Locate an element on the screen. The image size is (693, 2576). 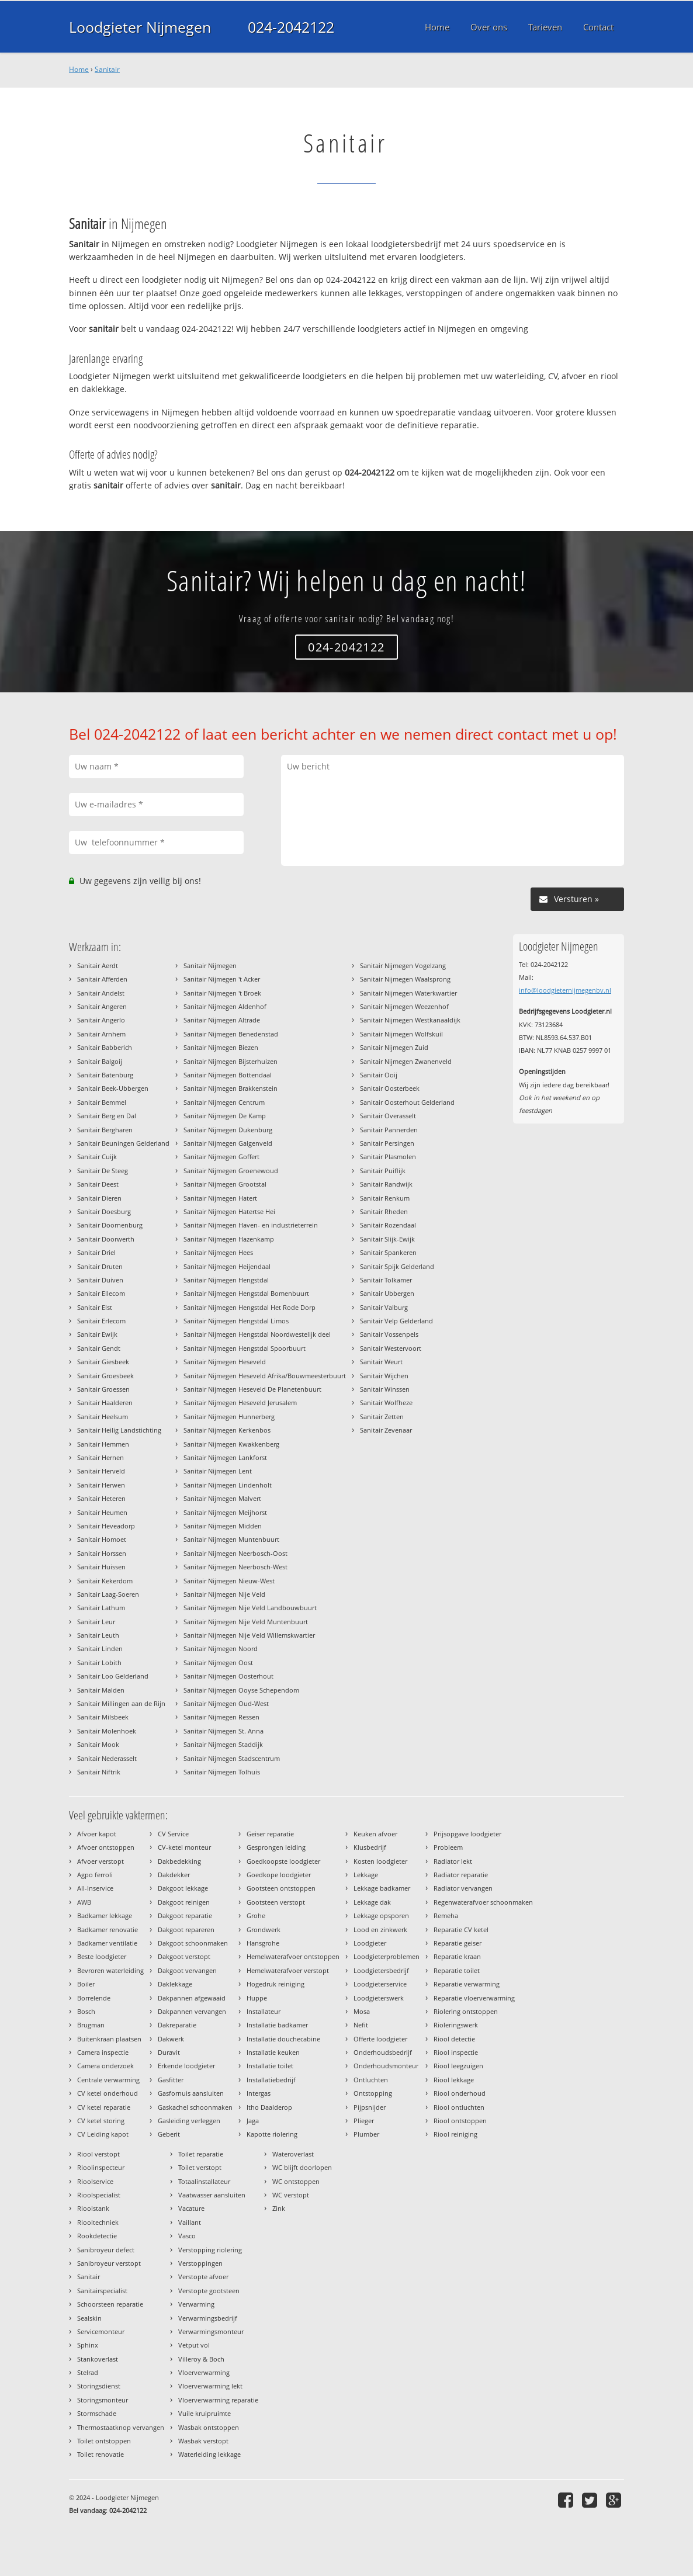
Sanitair Nijmegen Hees is located at coordinates (218, 1252).